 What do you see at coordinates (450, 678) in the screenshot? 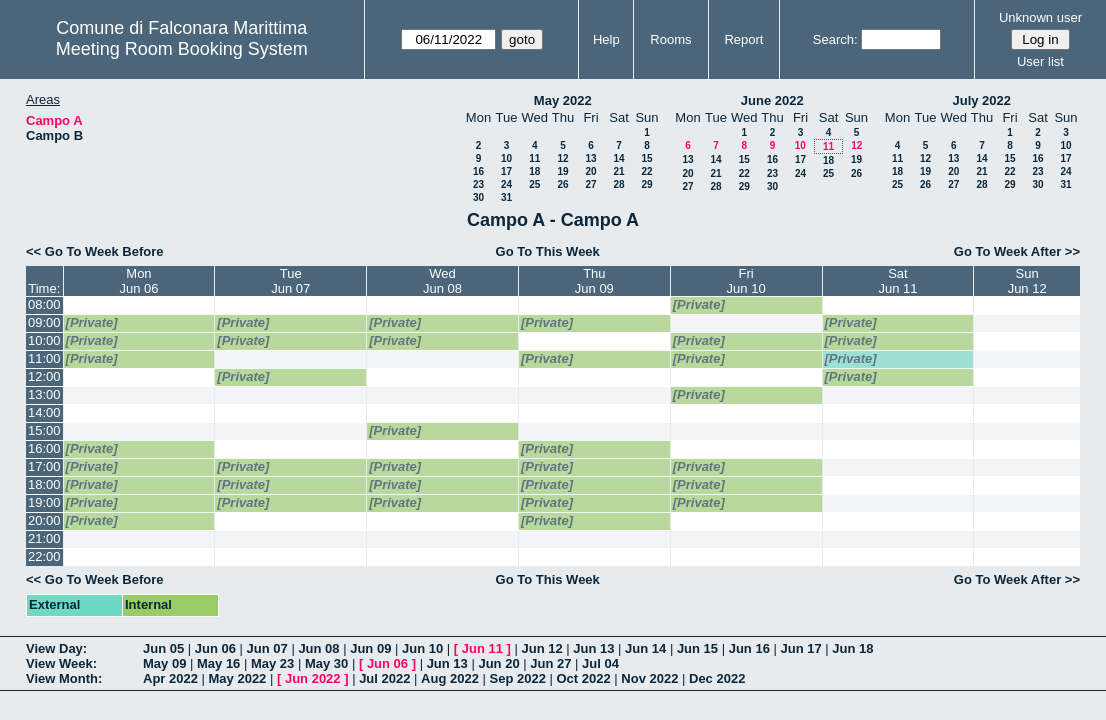
I see `Aug 2022` at bounding box center [450, 678].